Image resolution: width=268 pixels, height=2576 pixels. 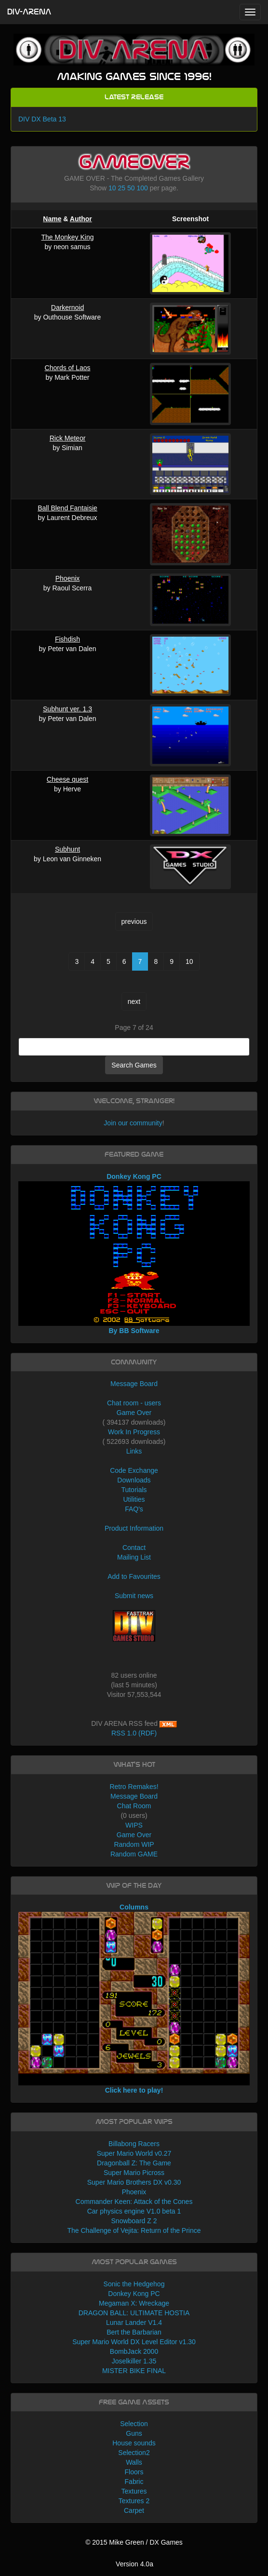 I want to click on Carpet, so click(x=134, y=2510).